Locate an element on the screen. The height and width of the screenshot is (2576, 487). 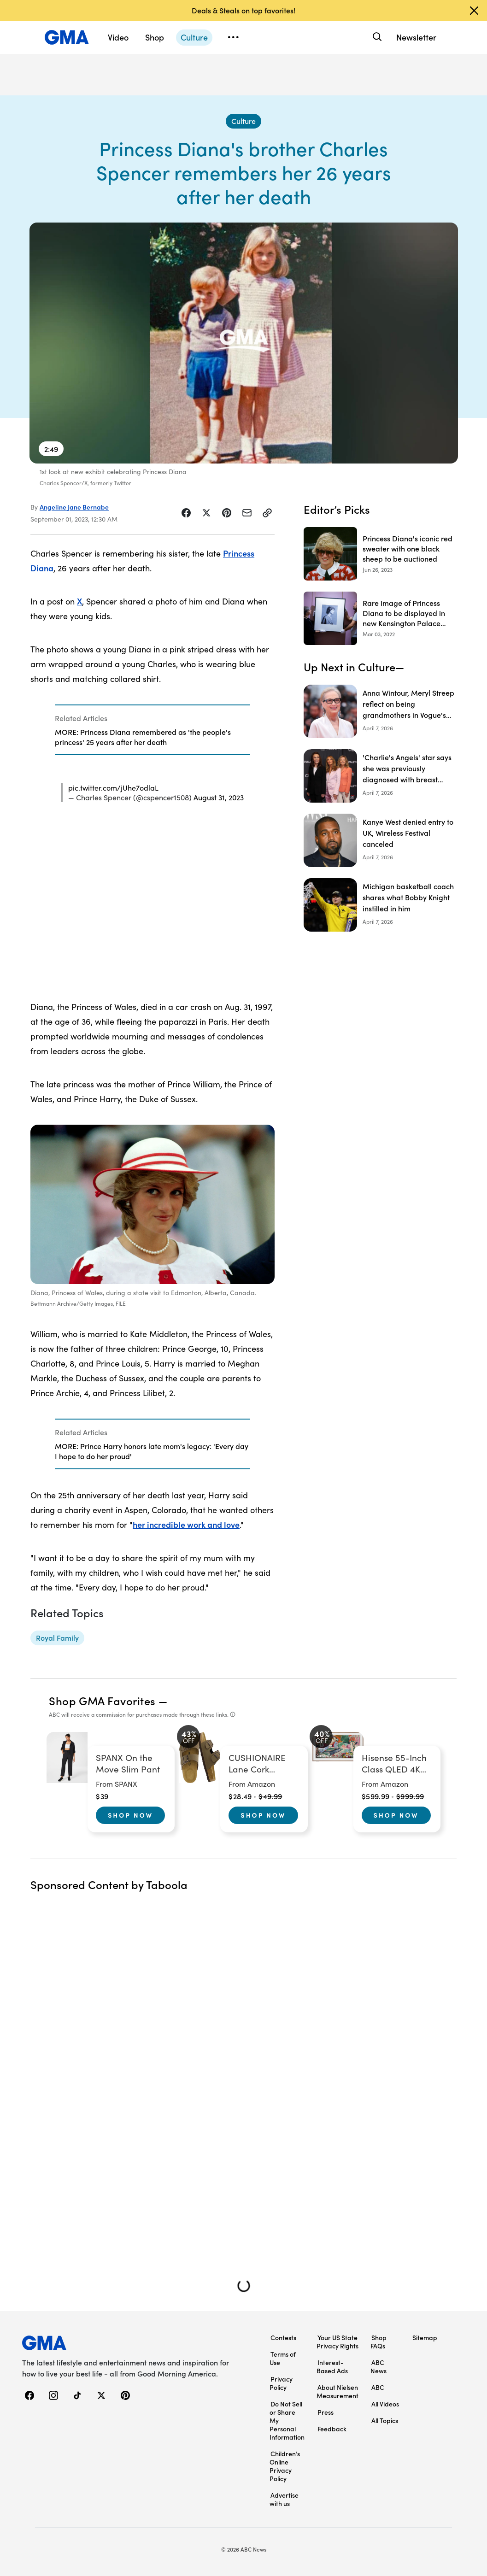
All Videos is located at coordinates (385, 2403).